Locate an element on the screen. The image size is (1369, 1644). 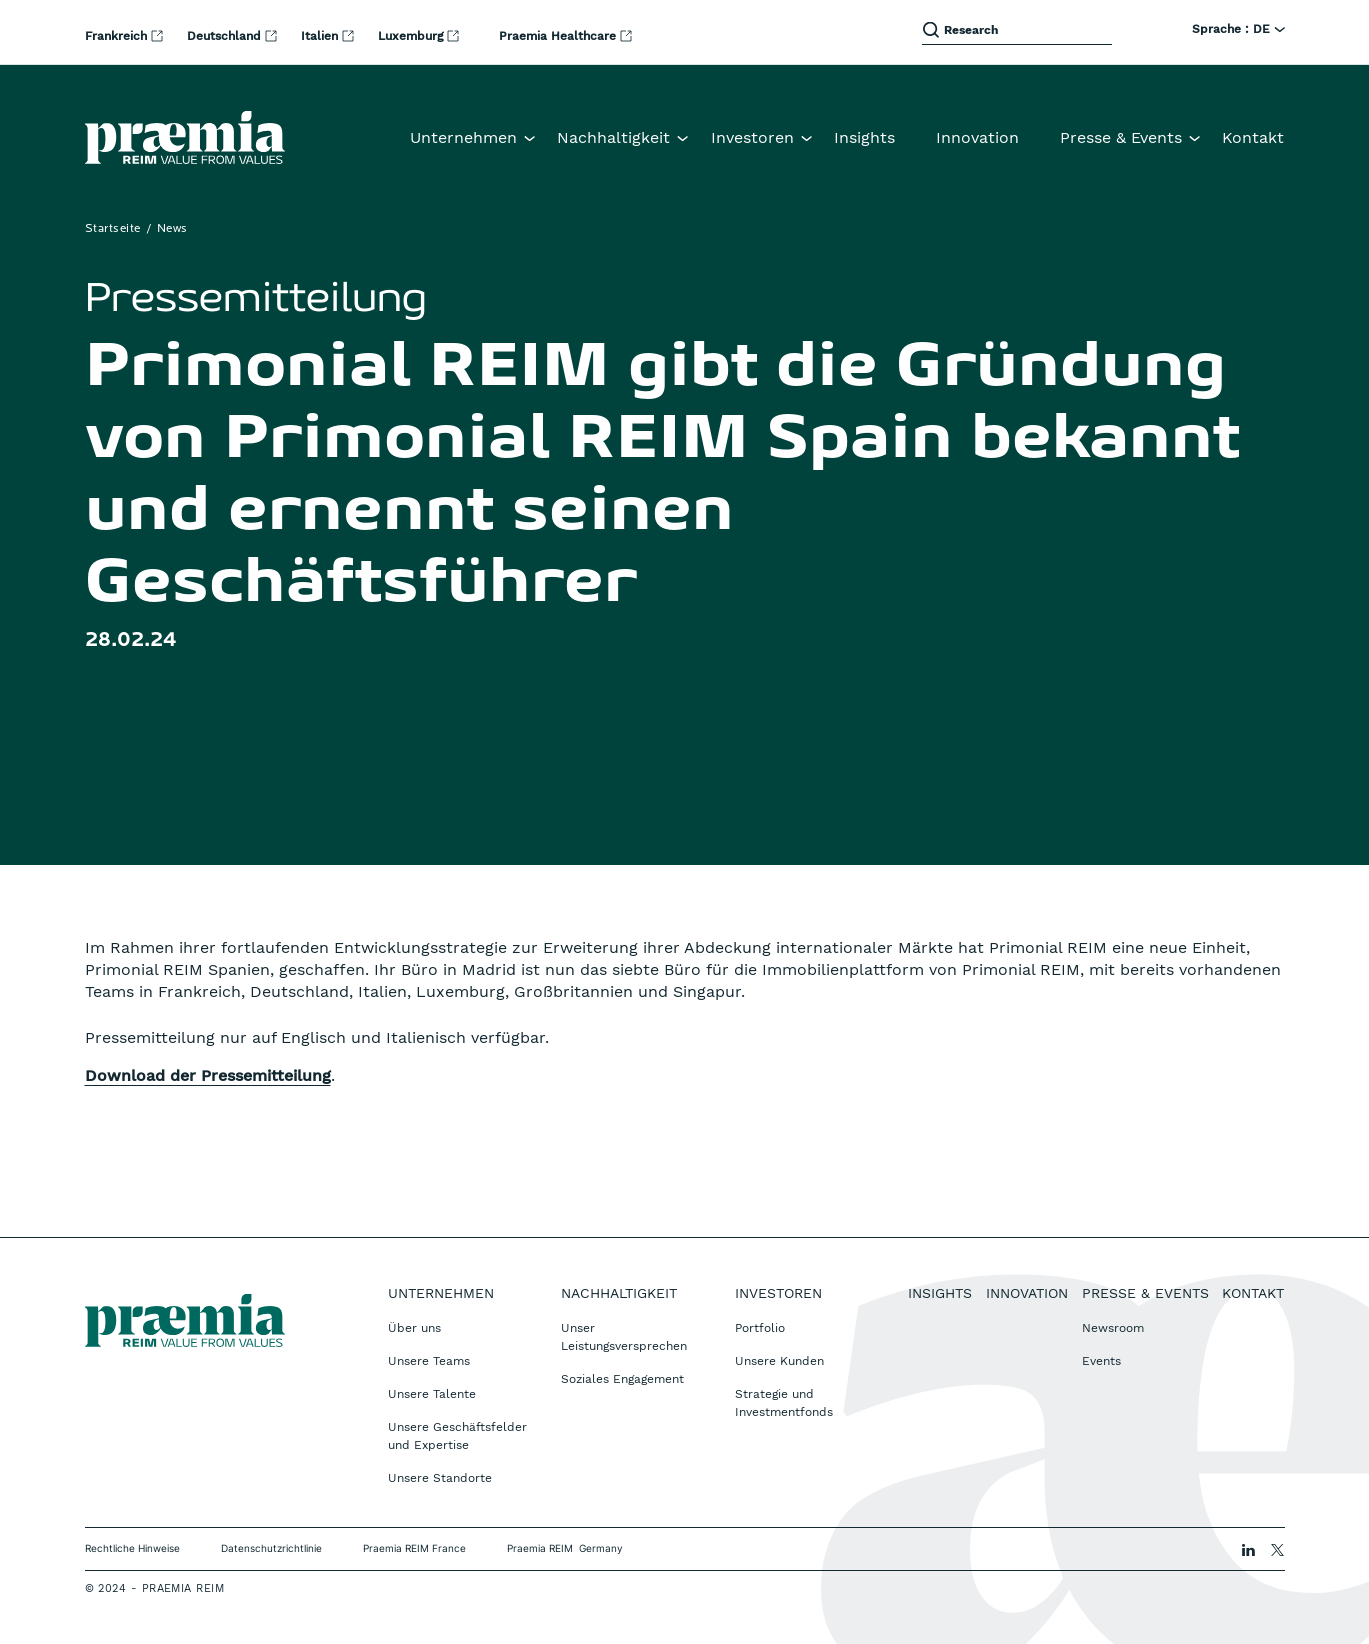
Newsroom is located at coordinates (1113, 1328).